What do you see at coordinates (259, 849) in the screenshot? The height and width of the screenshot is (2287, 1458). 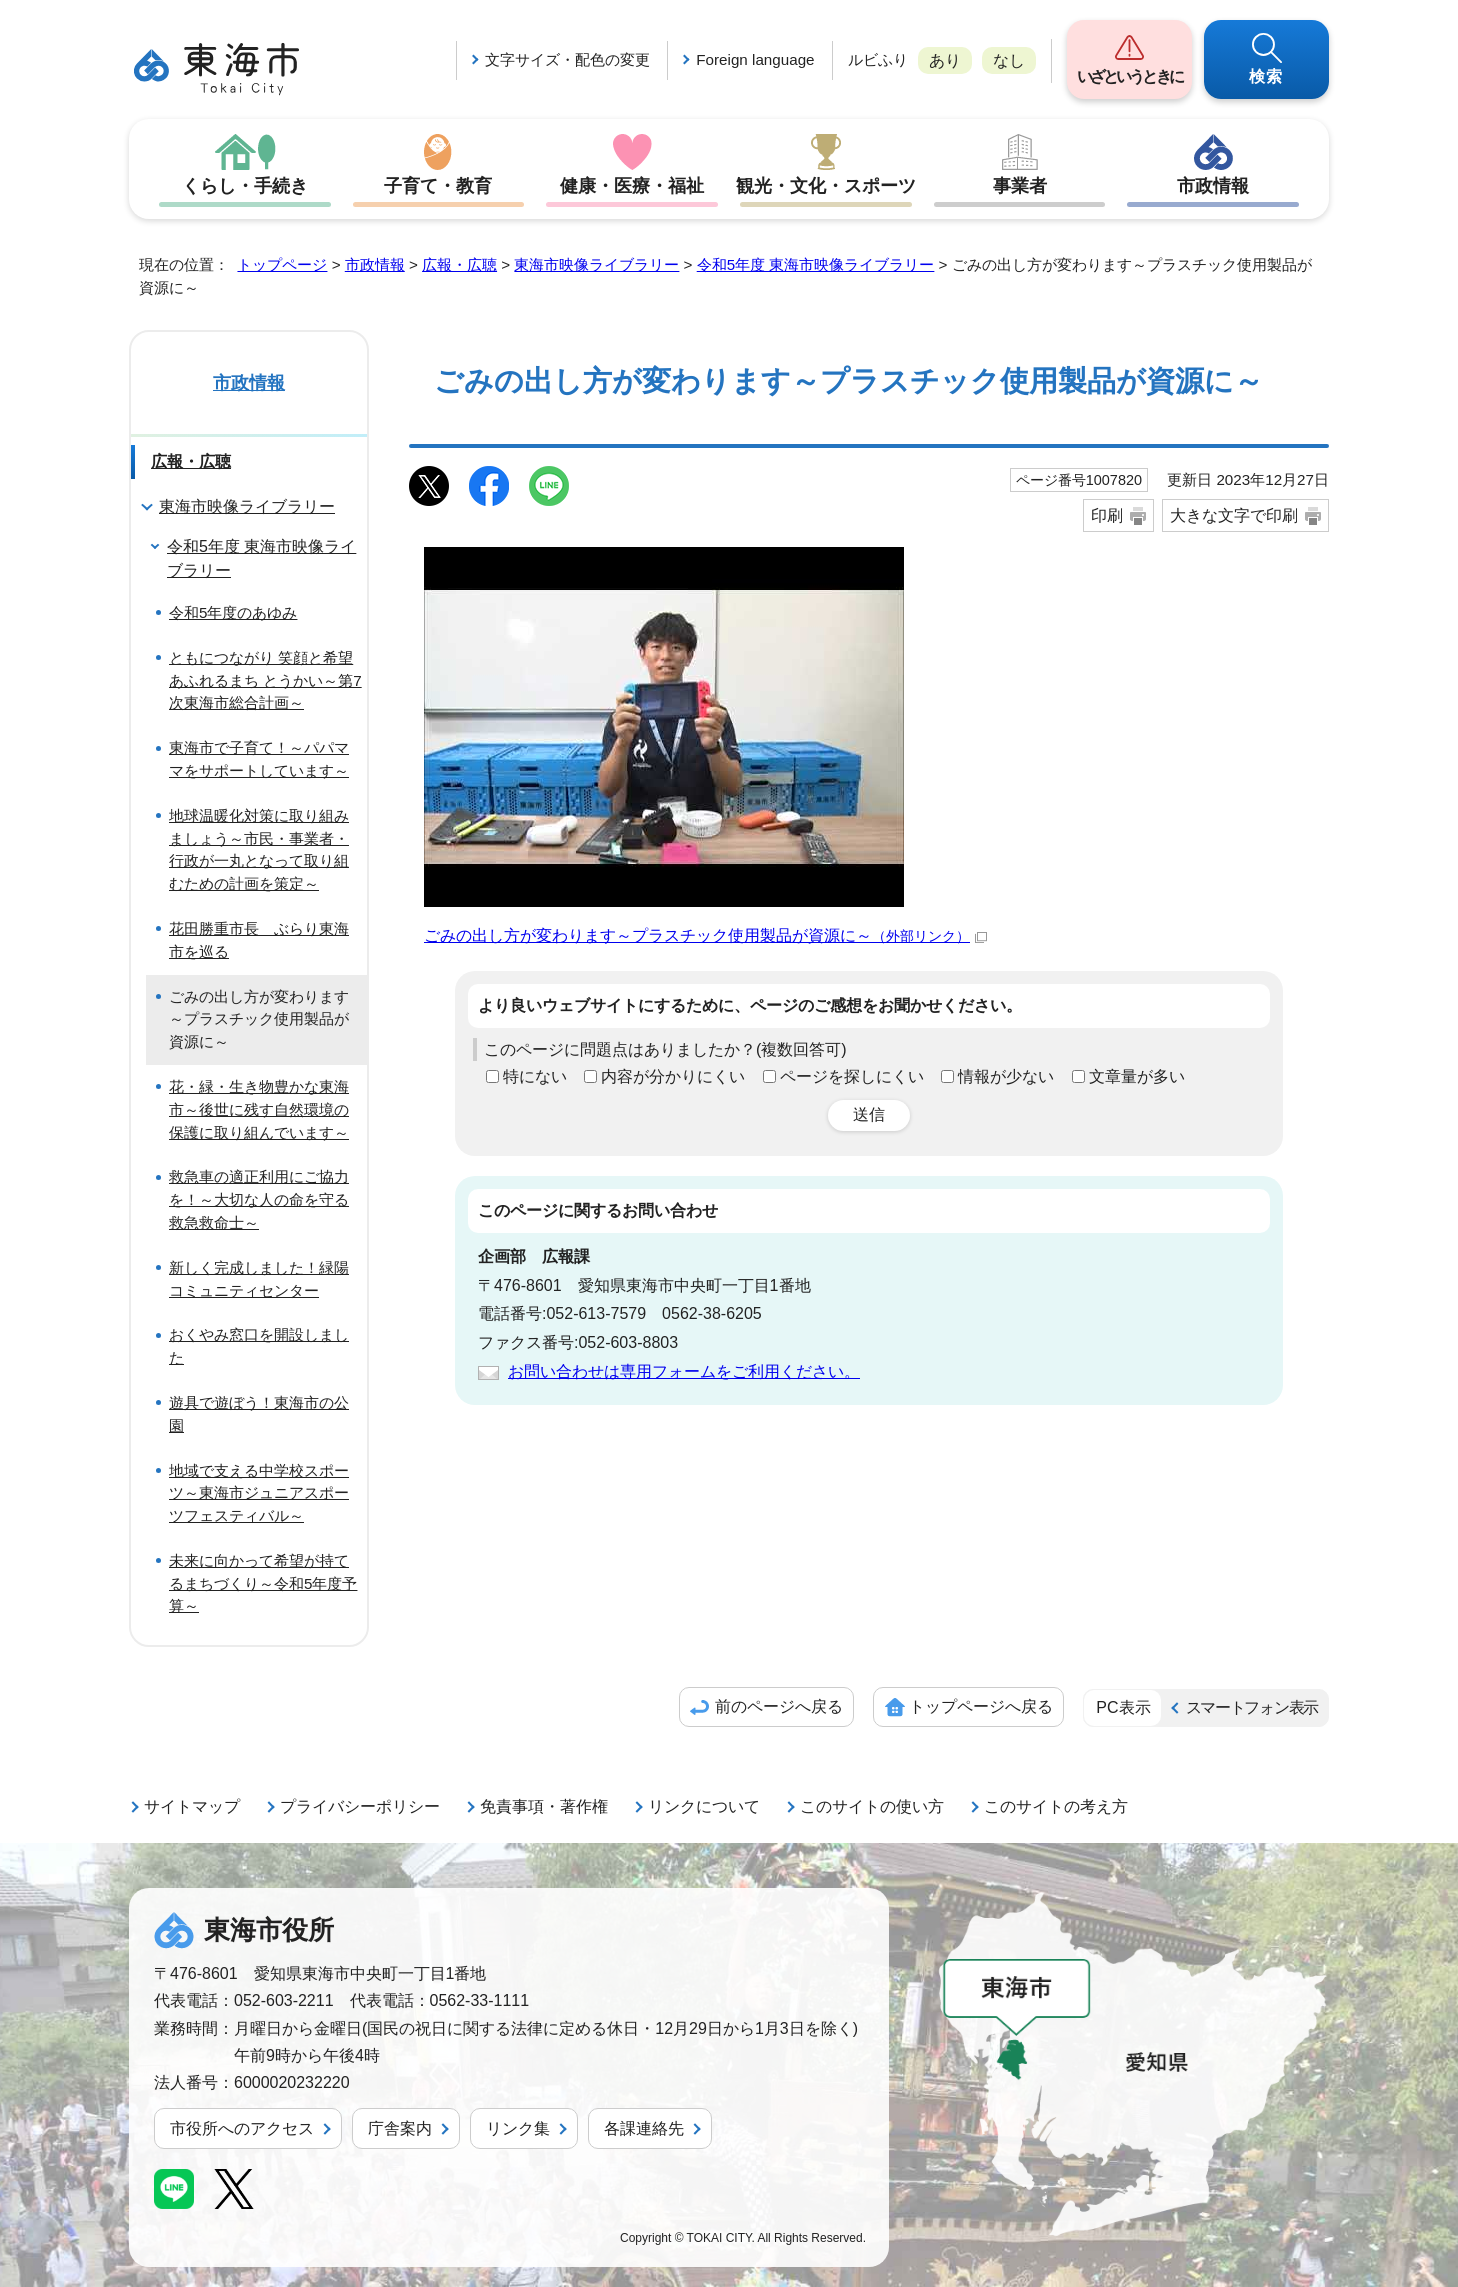 I see `地球温暖化対策に取り組みましょう～市民・事業者・行政が一丸となって取り組むための計画を策定～` at bounding box center [259, 849].